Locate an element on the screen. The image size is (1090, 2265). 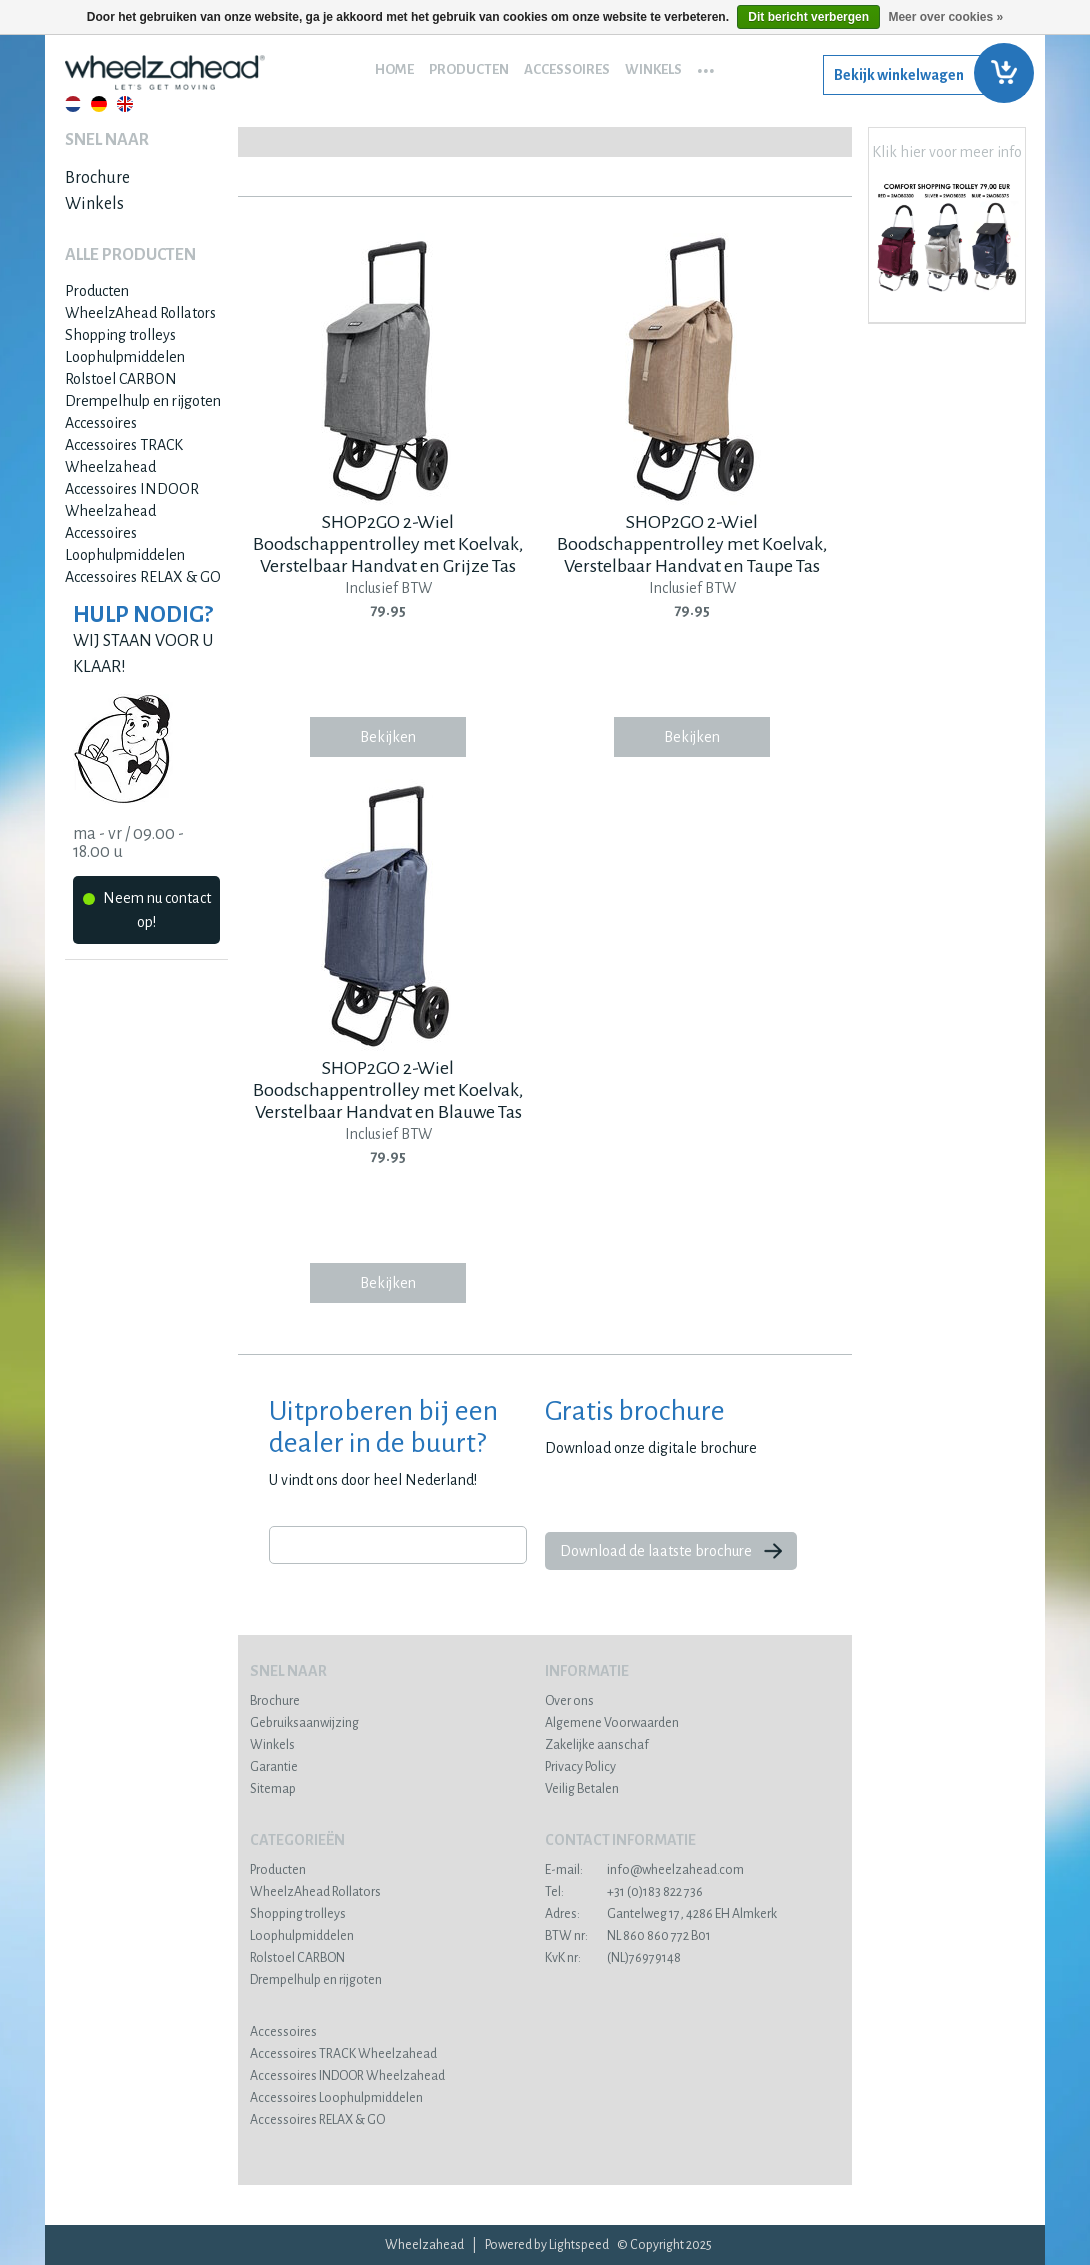
Accessoires RELAX & GO is located at coordinates (143, 577).